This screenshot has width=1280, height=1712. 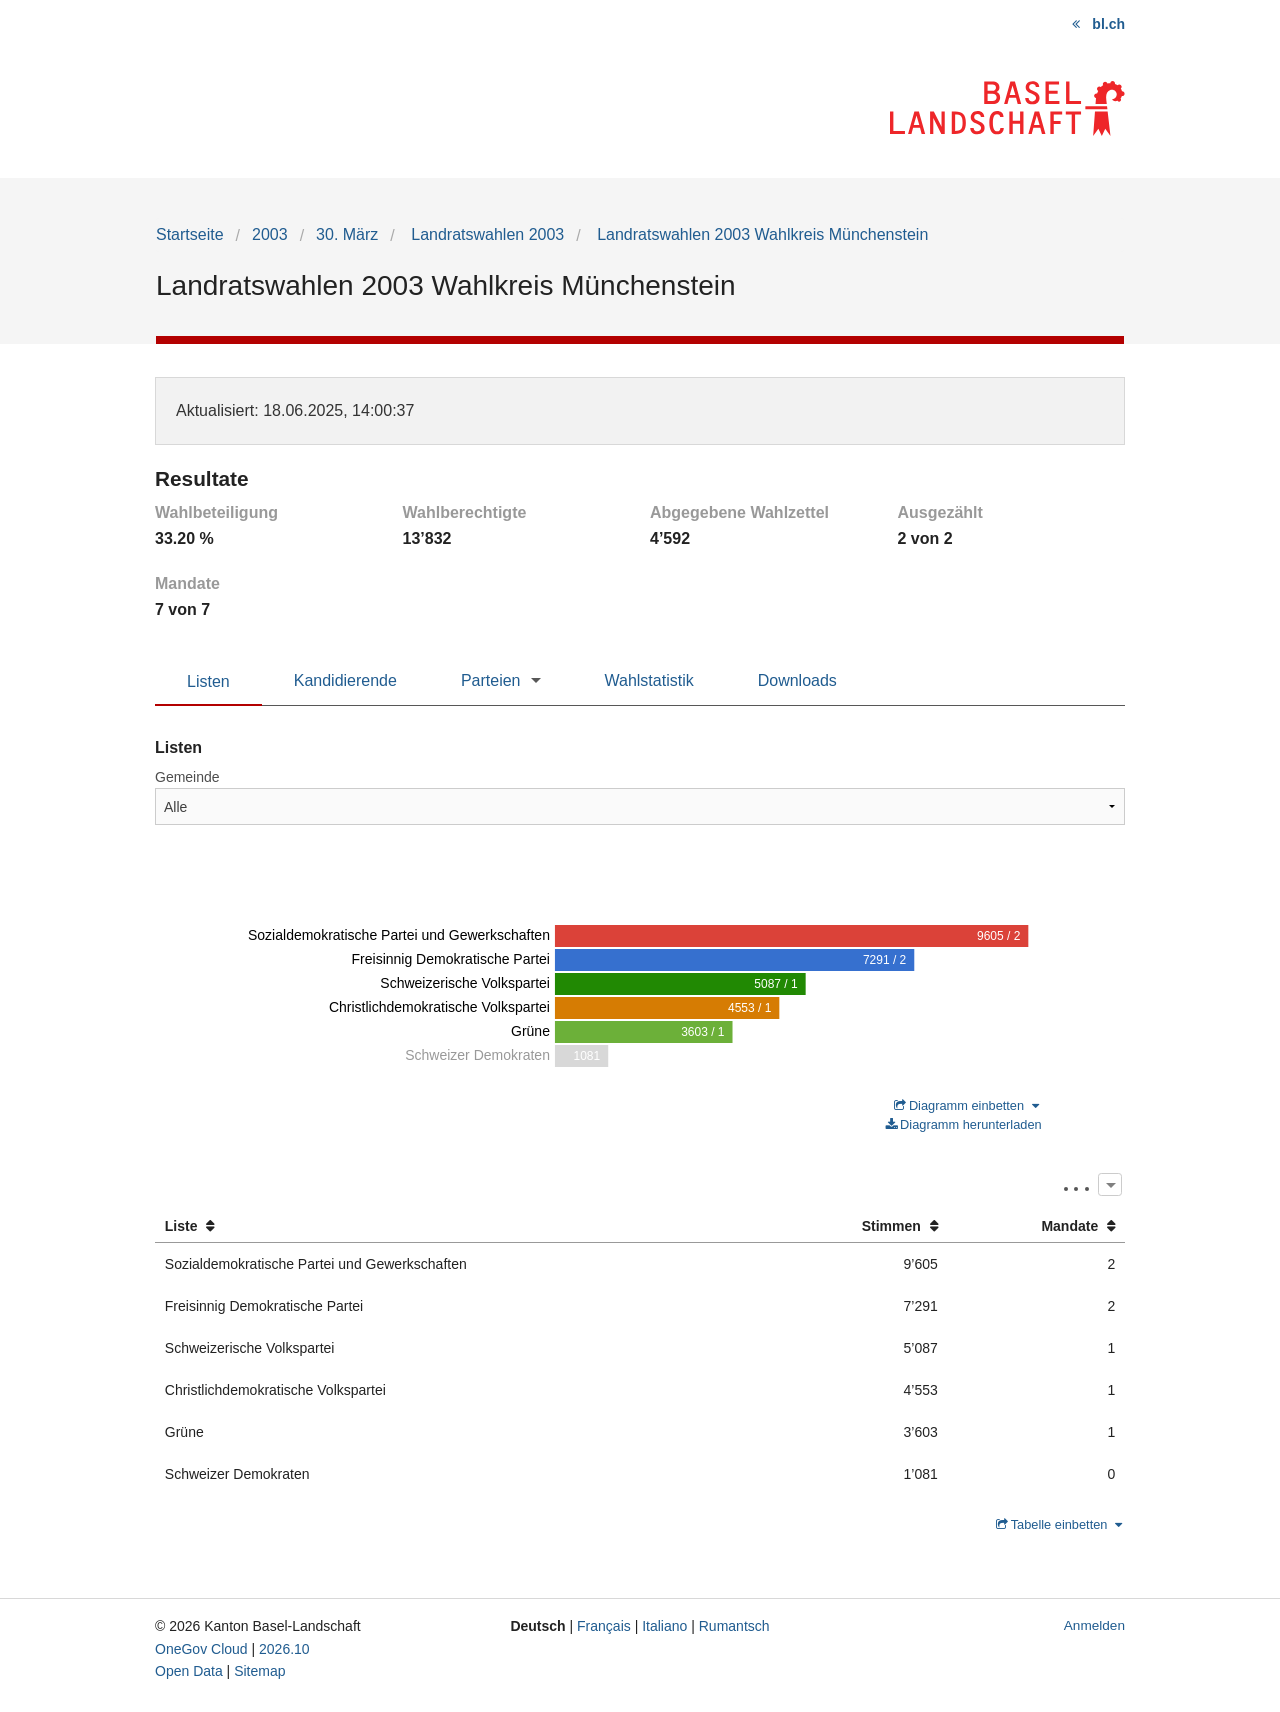 I want to click on 2026.10, so click(x=284, y=1649).